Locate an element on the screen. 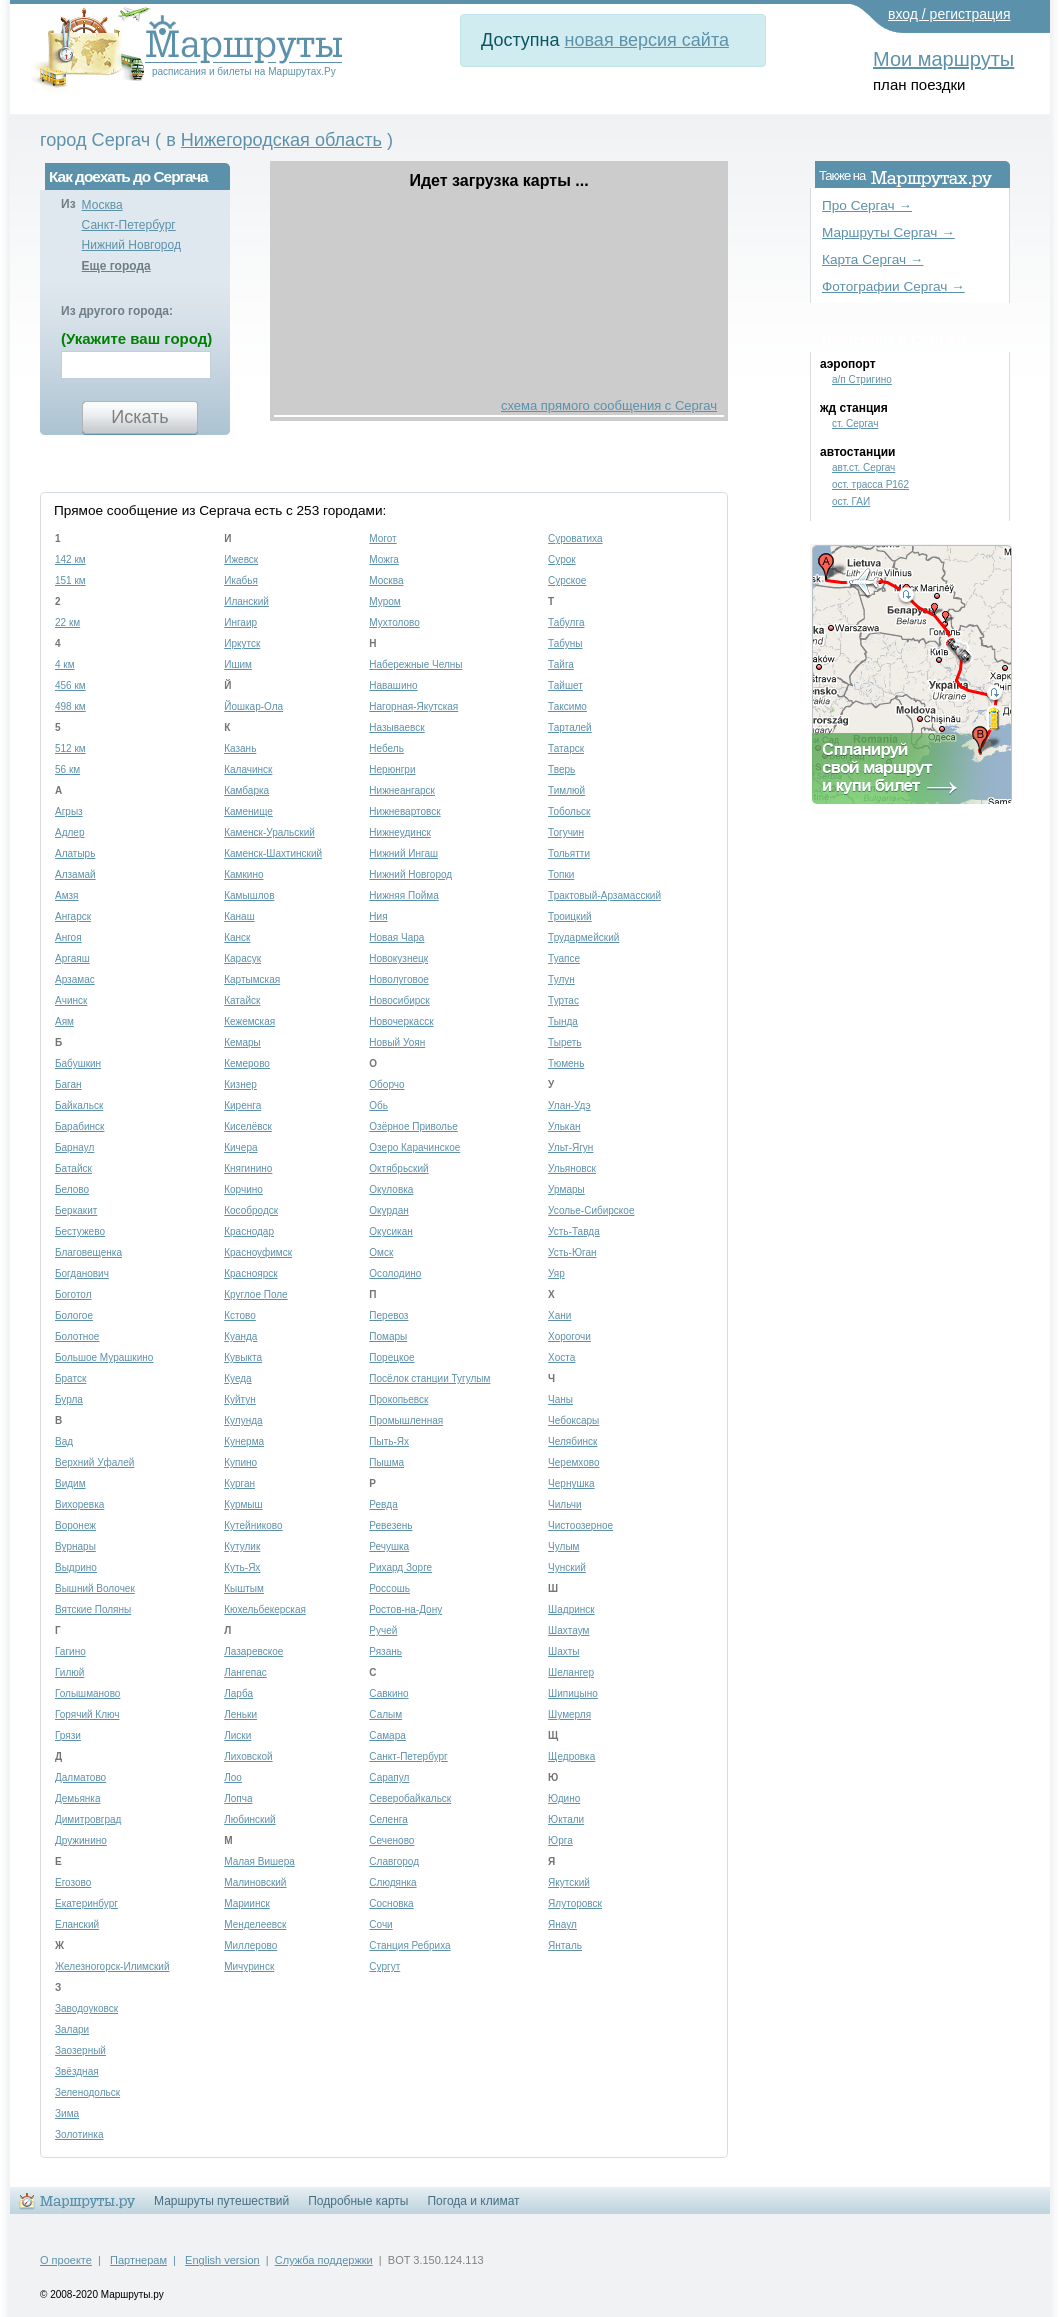  Шадринск is located at coordinates (571, 1609).